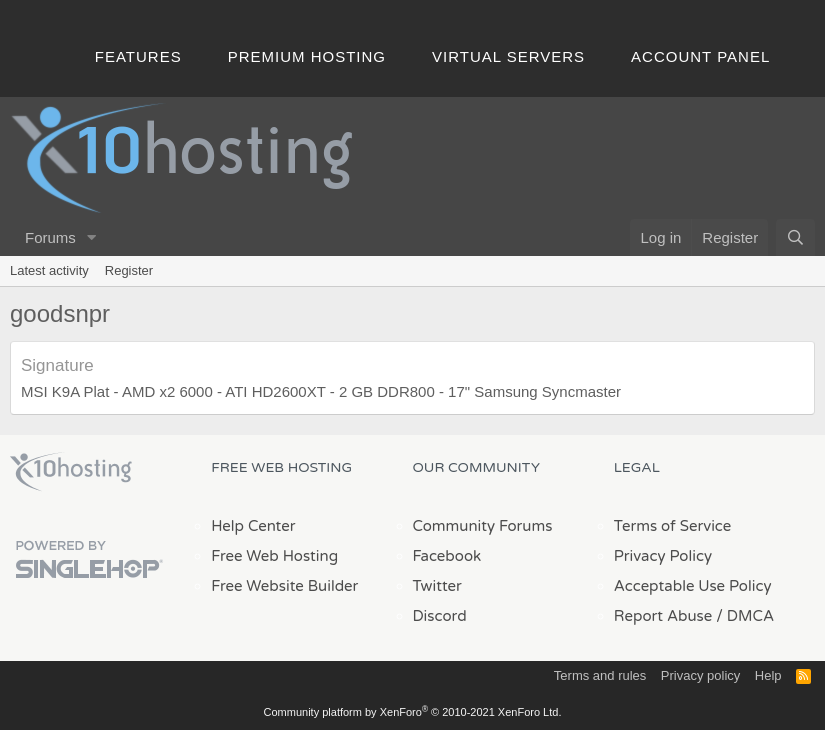 This screenshot has width=825, height=730. What do you see at coordinates (673, 526) in the screenshot?
I see `Terms of Service` at bounding box center [673, 526].